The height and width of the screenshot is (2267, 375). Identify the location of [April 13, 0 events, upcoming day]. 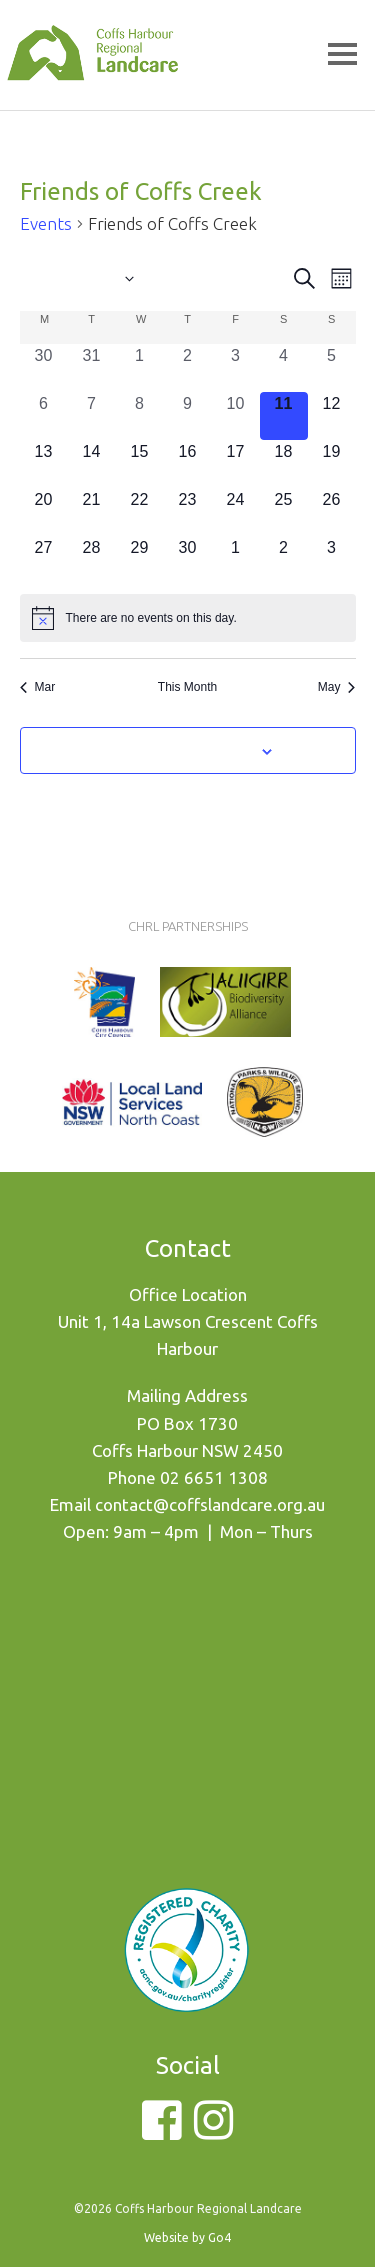
(44, 464).